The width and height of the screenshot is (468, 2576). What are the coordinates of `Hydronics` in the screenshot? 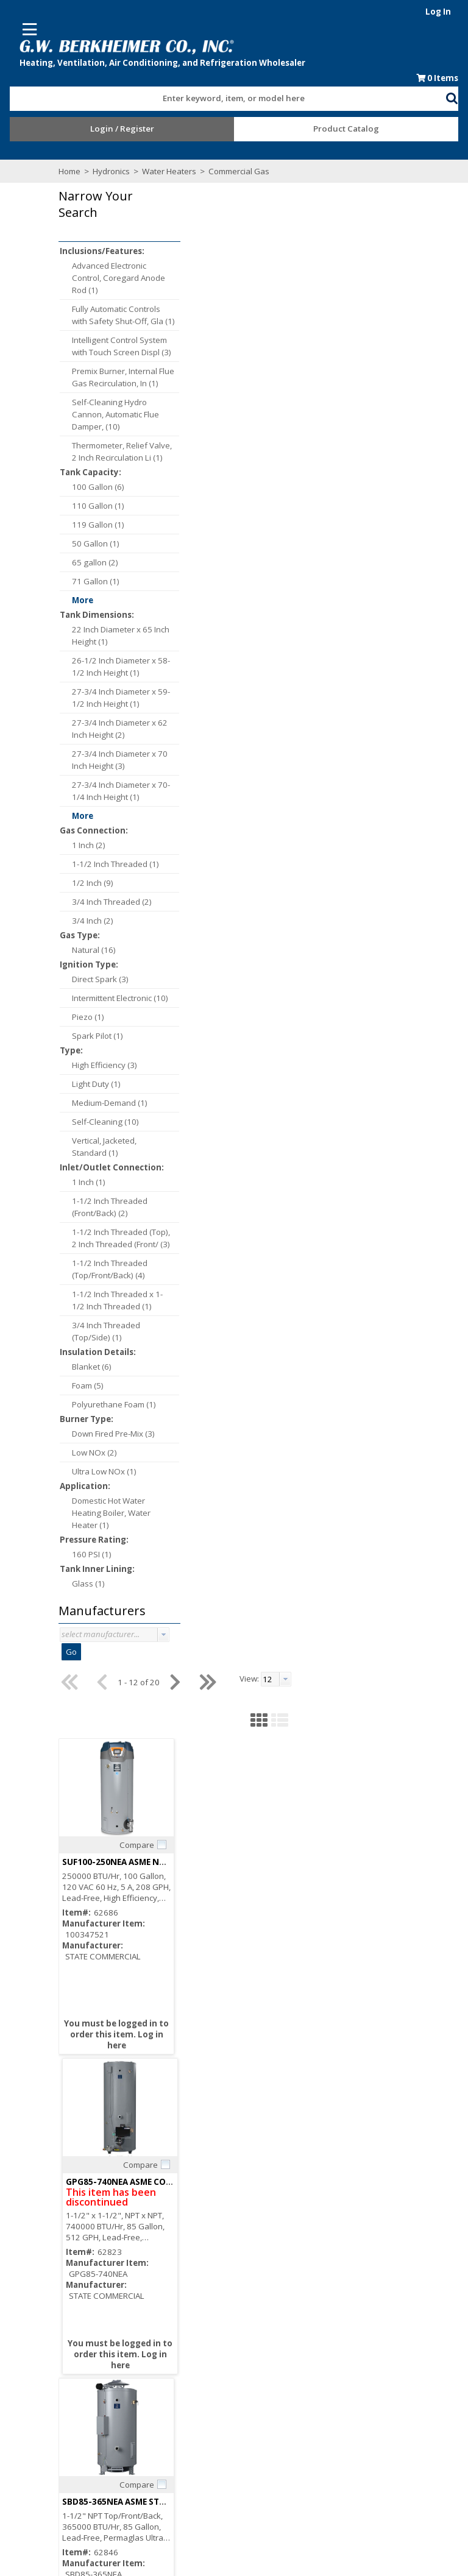 It's located at (109, 171).